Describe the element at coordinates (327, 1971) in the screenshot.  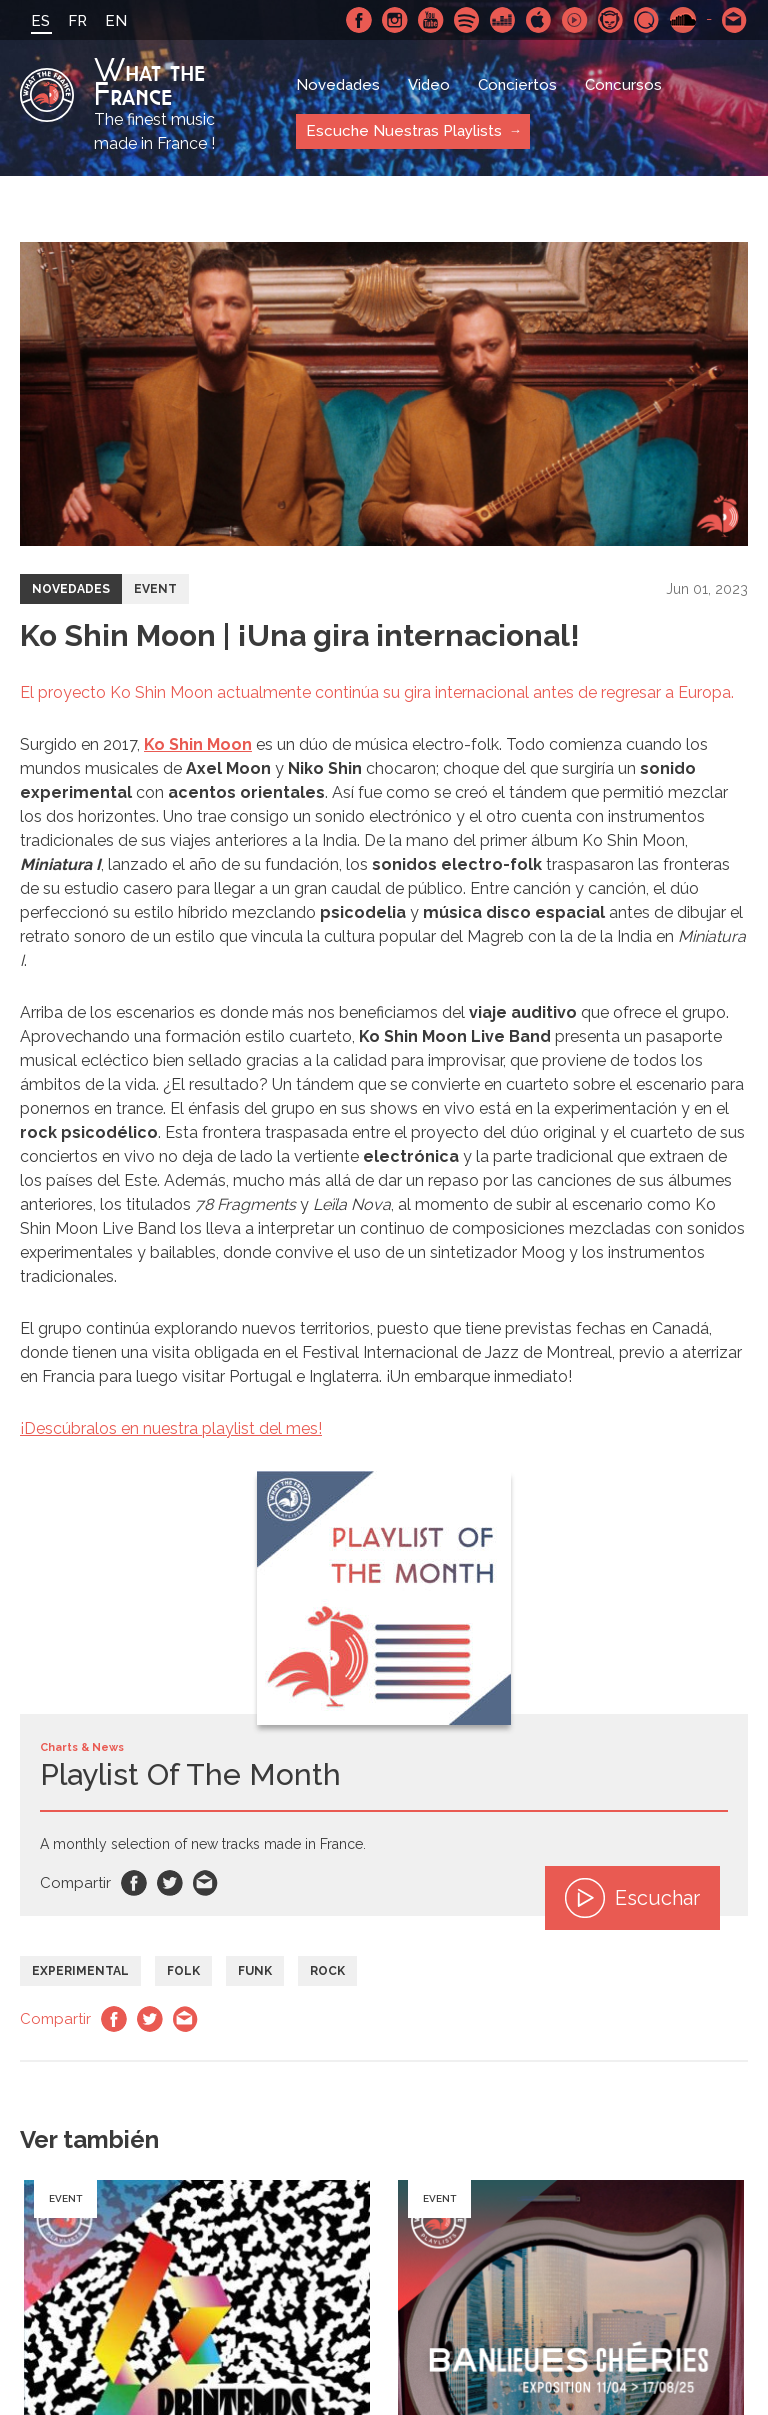
I see `Rock` at that location.